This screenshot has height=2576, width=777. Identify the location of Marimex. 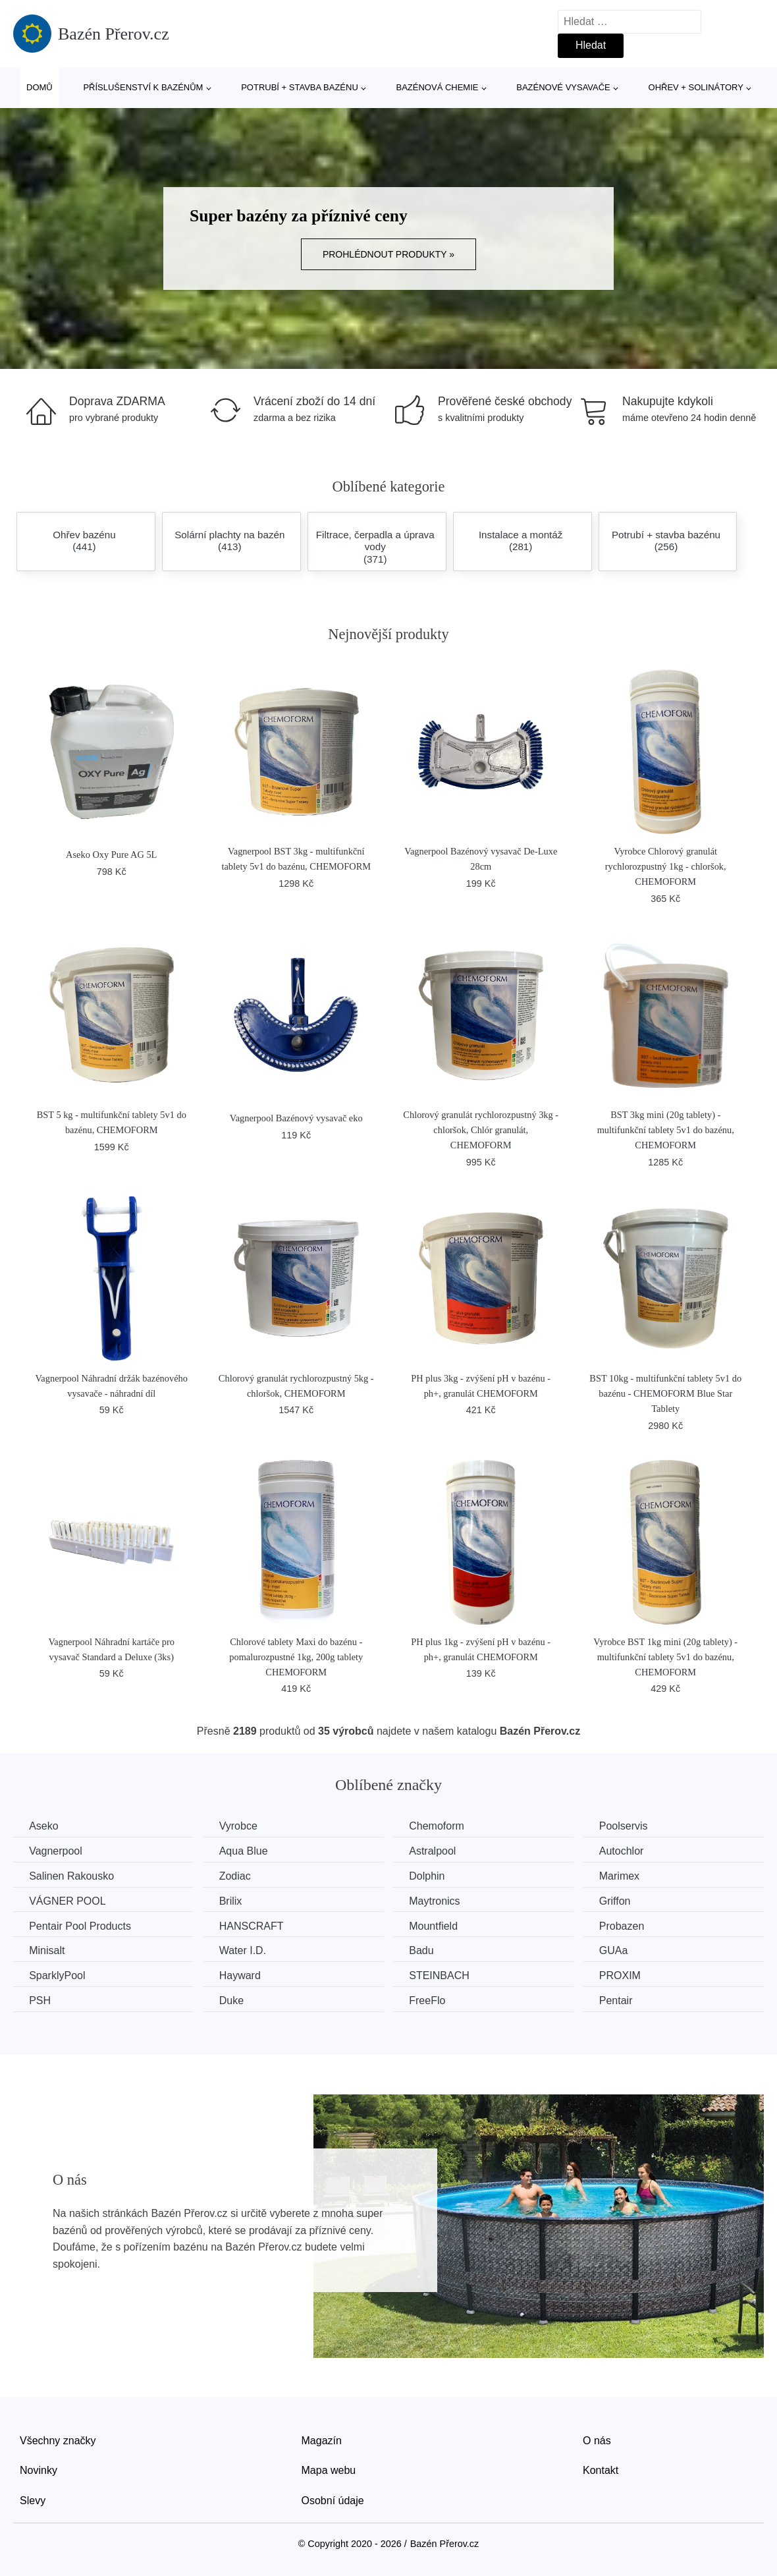
(628, 1876).